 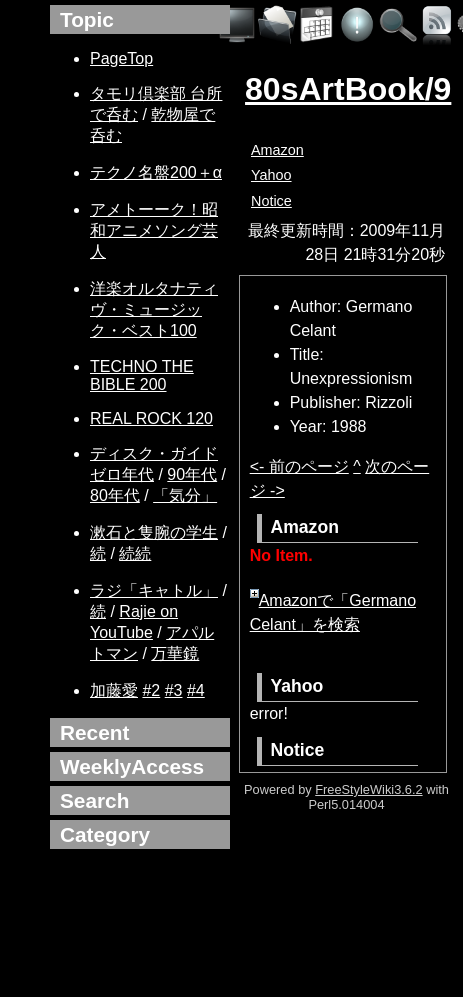 I want to click on 80sArtBook/9, so click(x=348, y=89).